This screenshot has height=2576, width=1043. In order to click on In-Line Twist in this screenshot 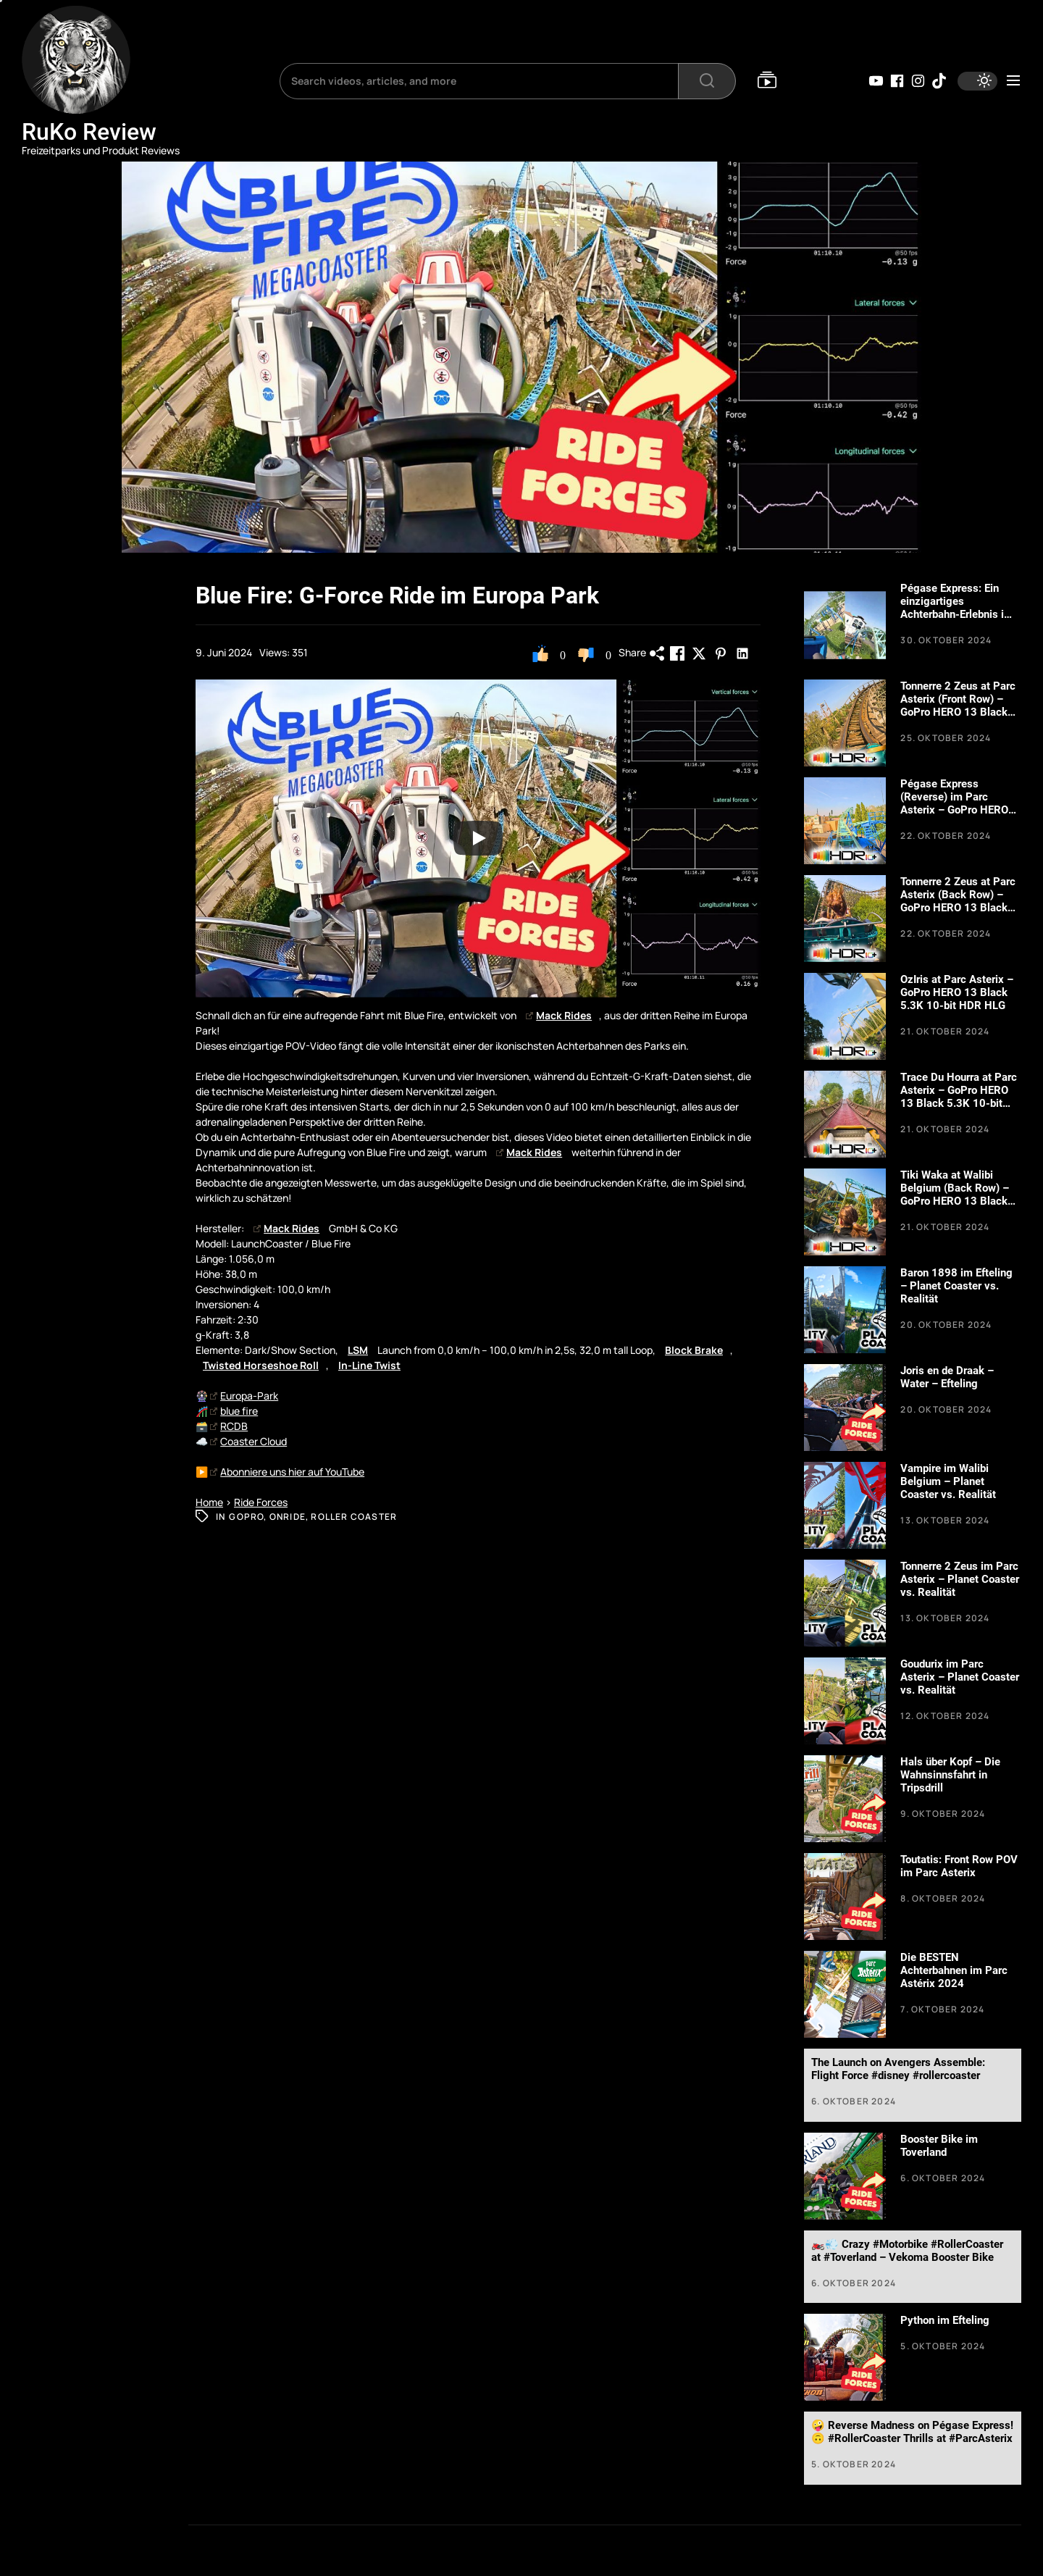, I will do `click(369, 1365)`.